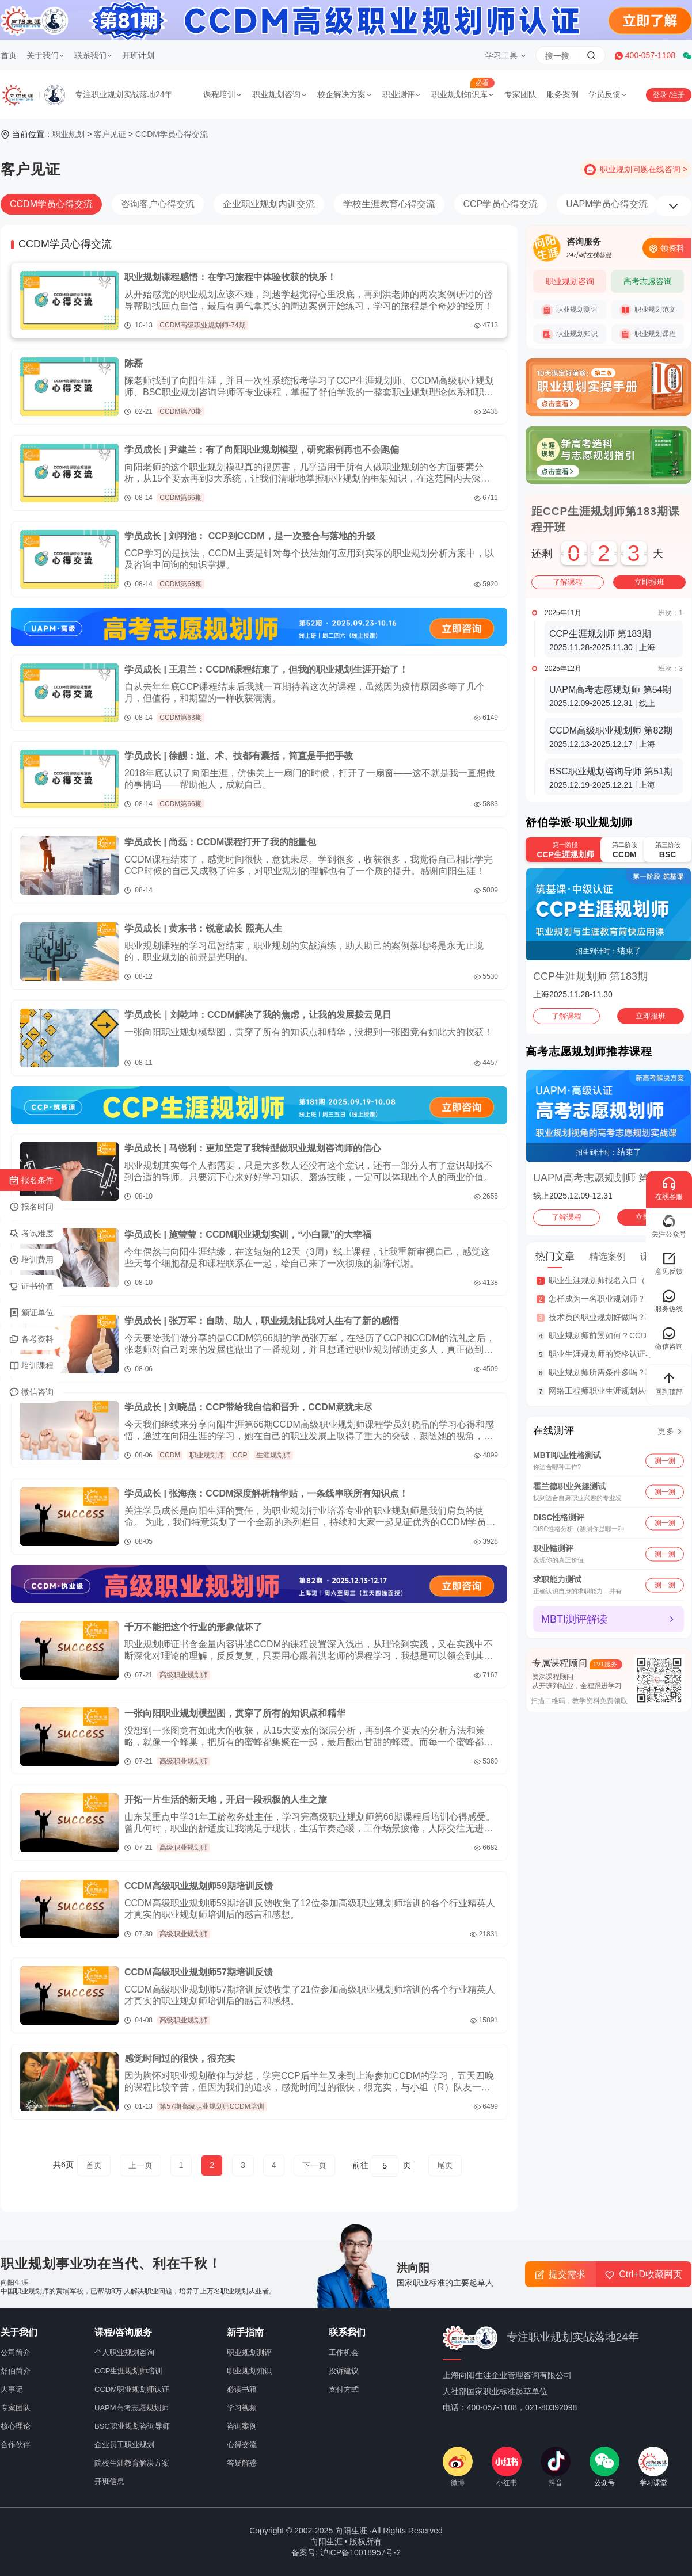 Image resolution: width=692 pixels, height=2576 pixels. I want to click on 职业规划知识, so click(569, 334).